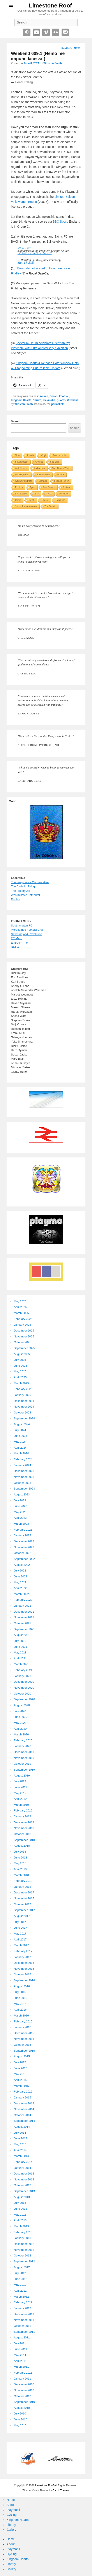 This screenshot has height=2576, width=92. What do you see at coordinates (24, 1752) in the screenshot?
I see `December 2019` at bounding box center [24, 1752].